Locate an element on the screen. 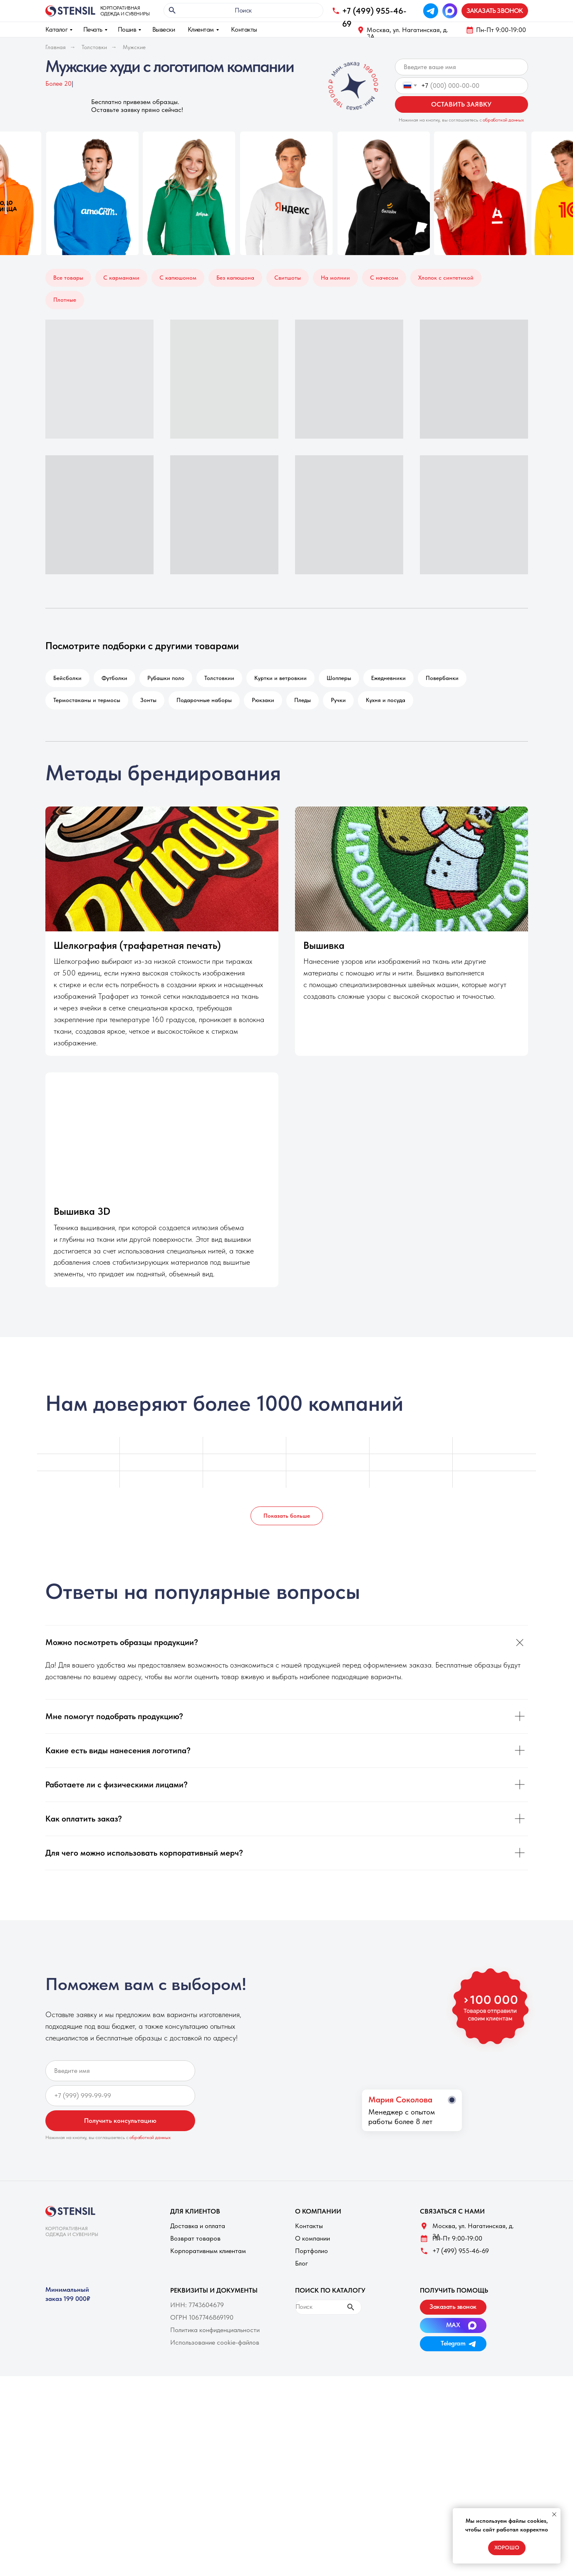 The width and height of the screenshot is (573, 2576). Ежедневники is located at coordinates (388, 678).